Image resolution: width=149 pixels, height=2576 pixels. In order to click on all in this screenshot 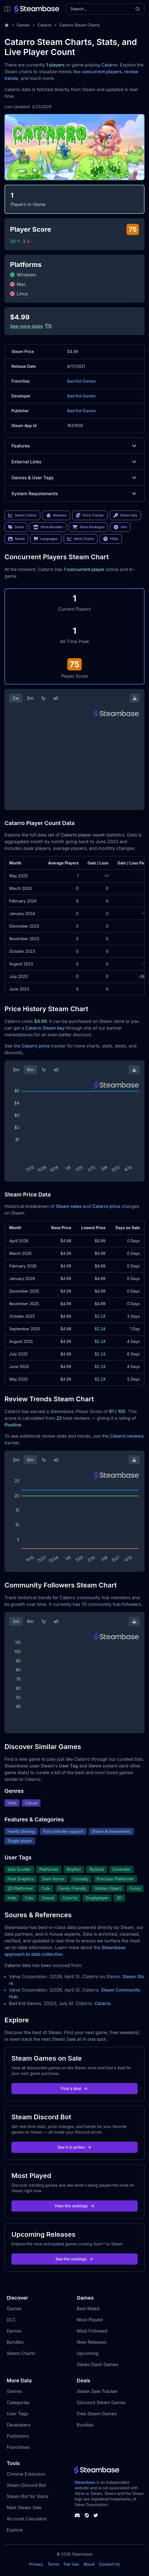, I will do `click(55, 698)`.